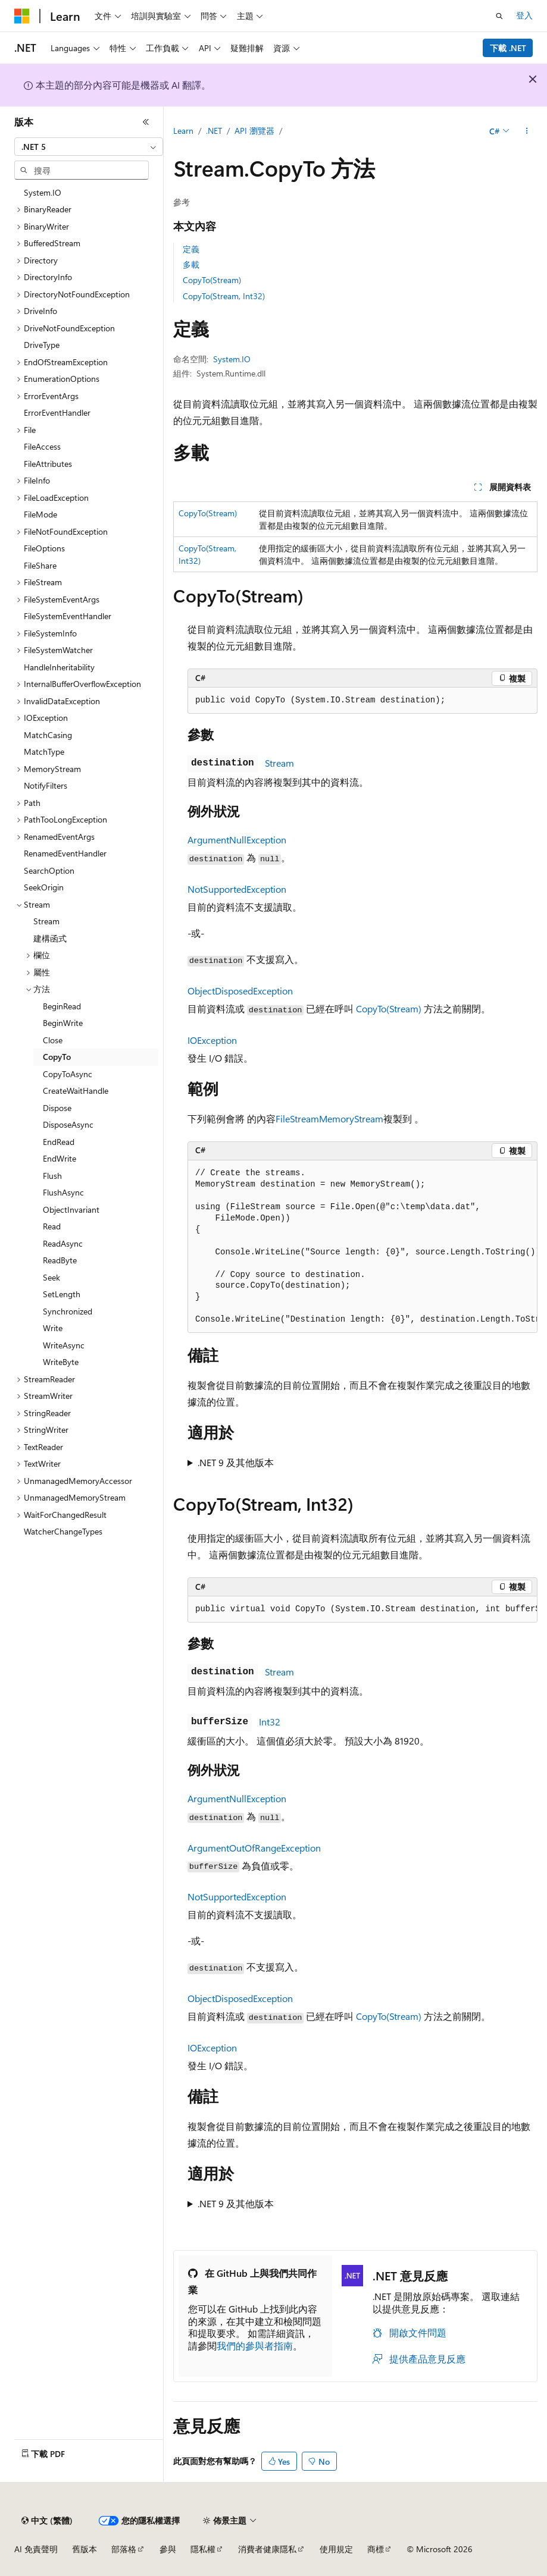  I want to click on [更多動作], so click(527, 131).